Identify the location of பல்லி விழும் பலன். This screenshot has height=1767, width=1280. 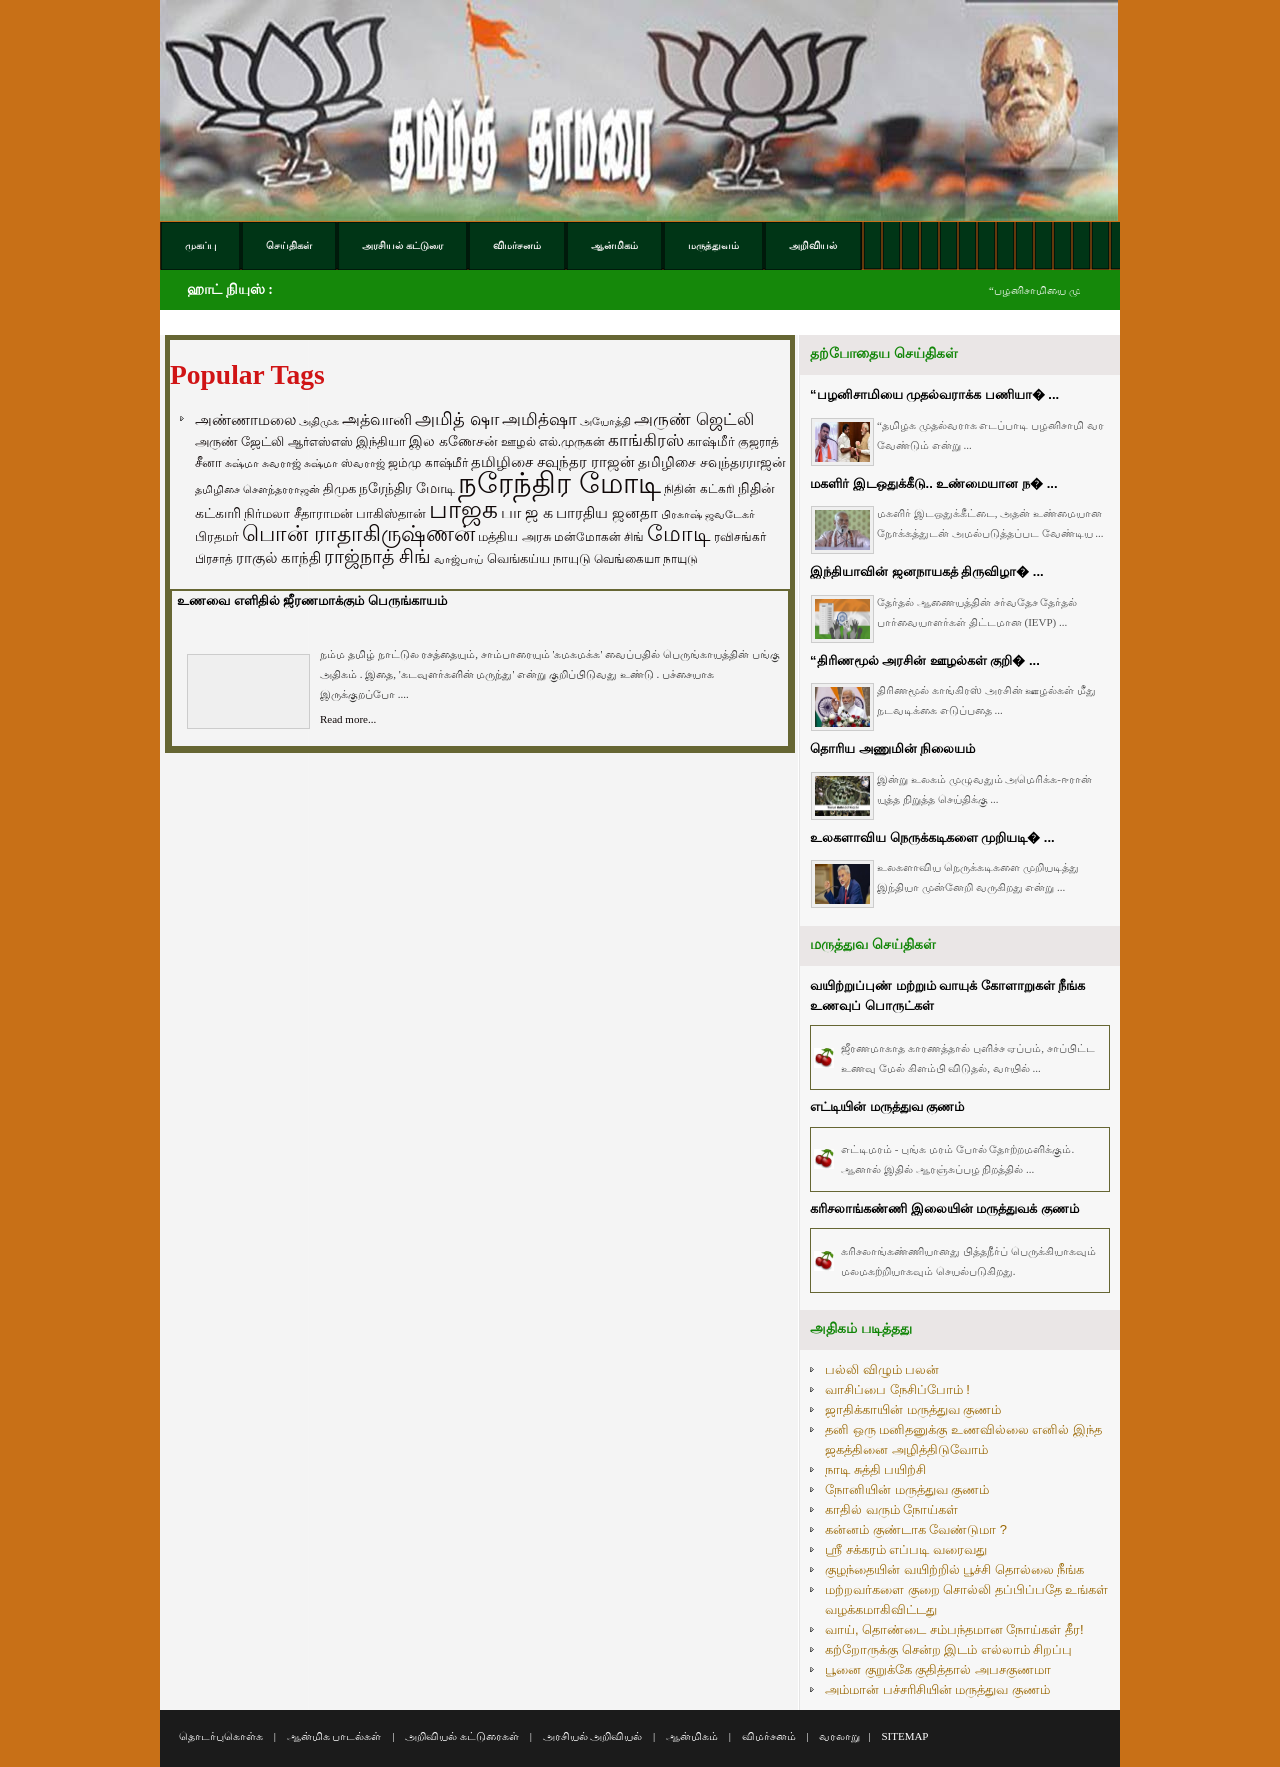
(882, 1369).